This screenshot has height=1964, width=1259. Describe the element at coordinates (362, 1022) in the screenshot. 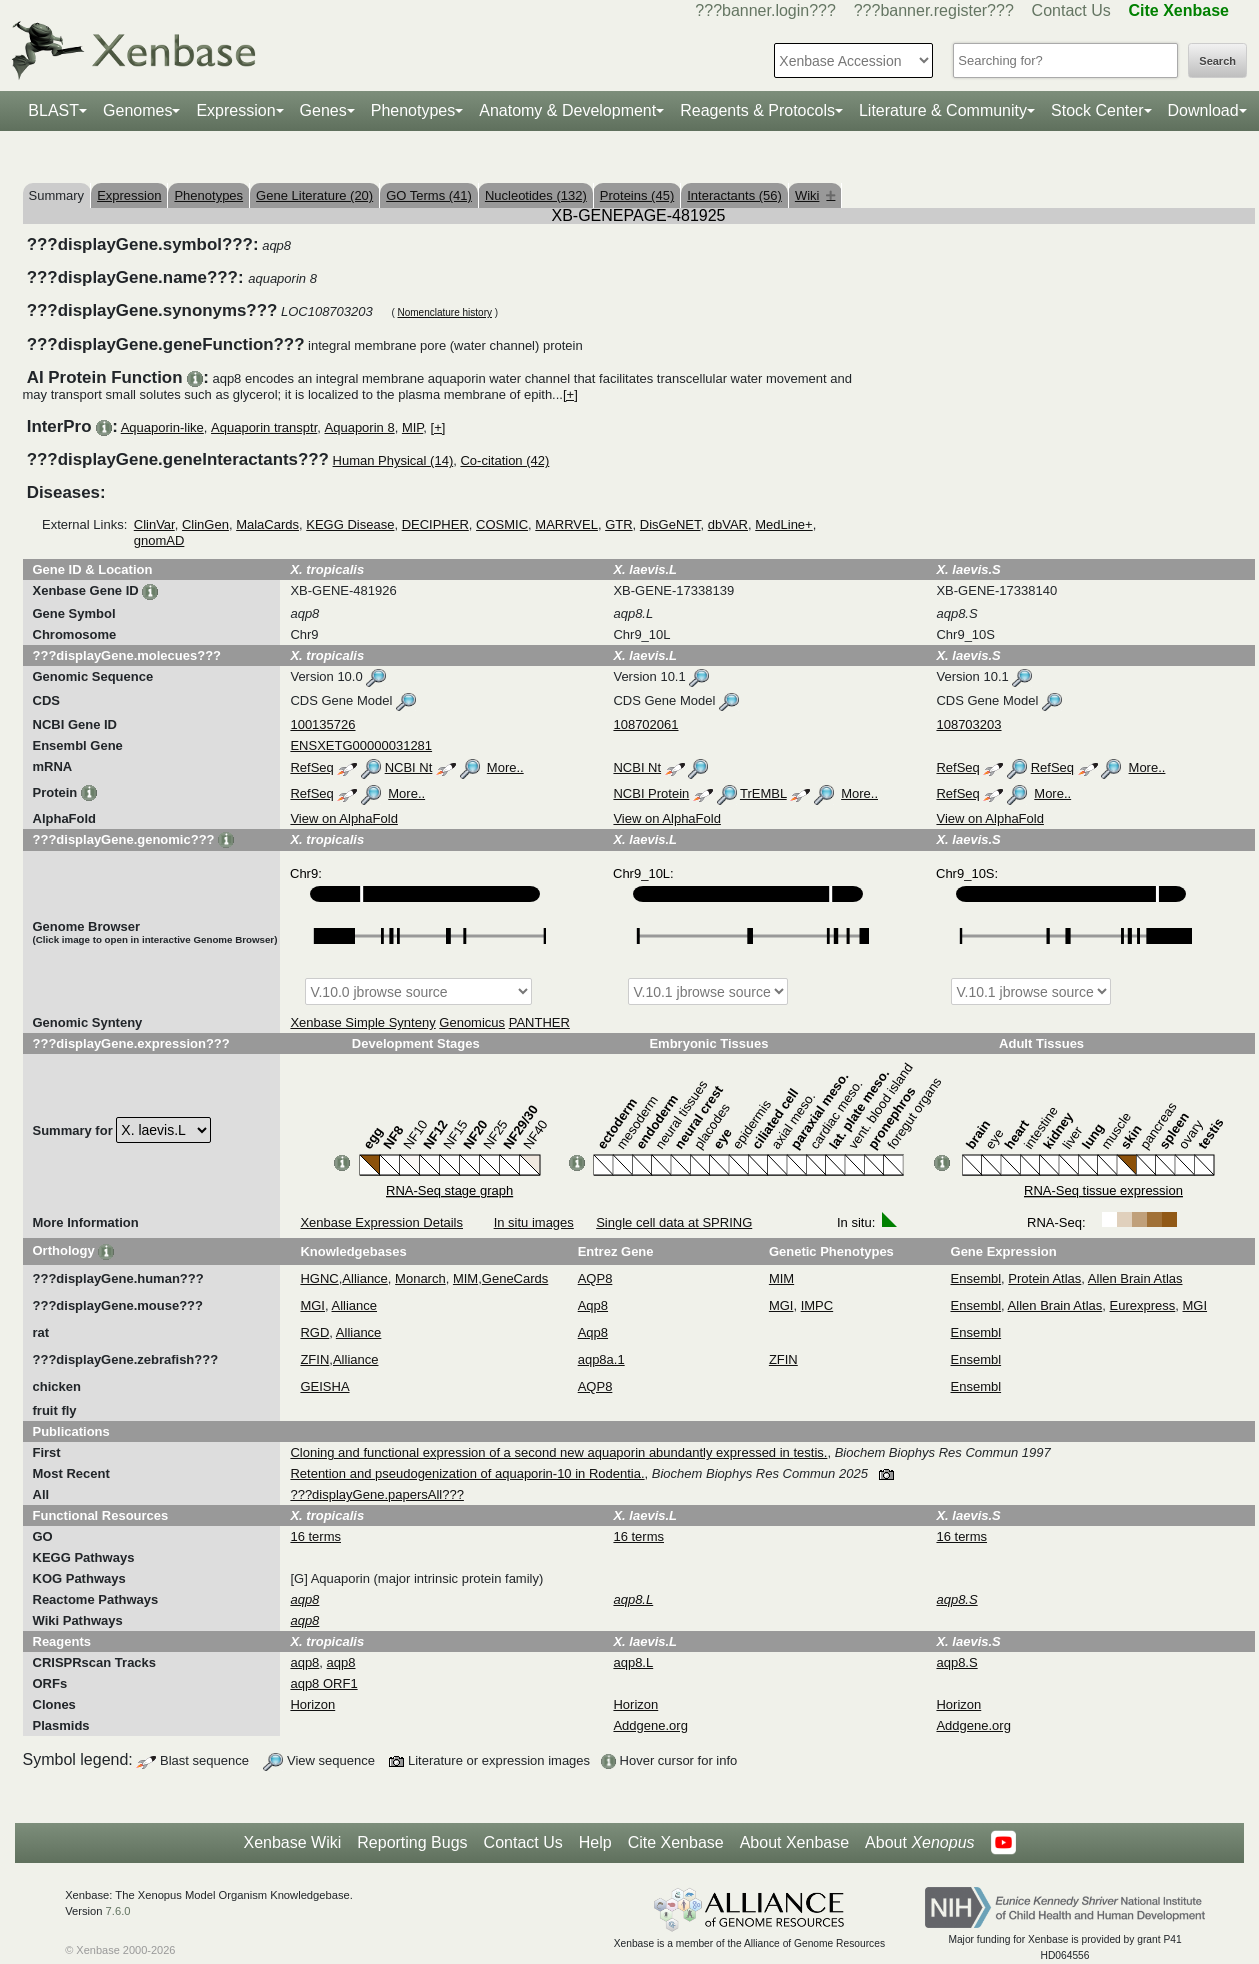

I see `Xenbase Simple Synteny` at that location.